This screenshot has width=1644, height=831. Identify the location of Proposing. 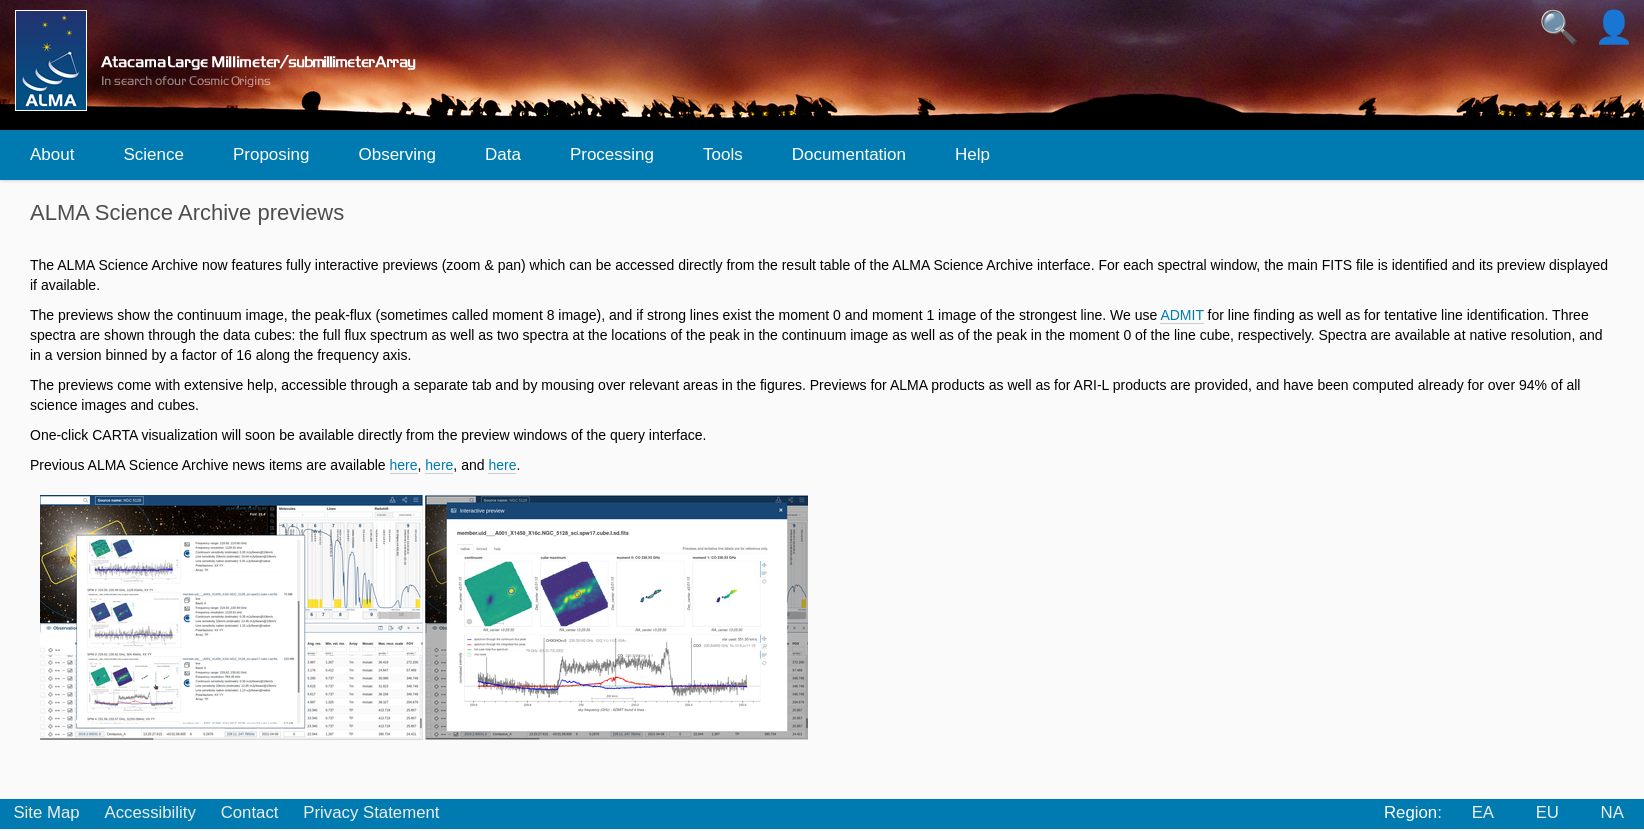
(271, 154).